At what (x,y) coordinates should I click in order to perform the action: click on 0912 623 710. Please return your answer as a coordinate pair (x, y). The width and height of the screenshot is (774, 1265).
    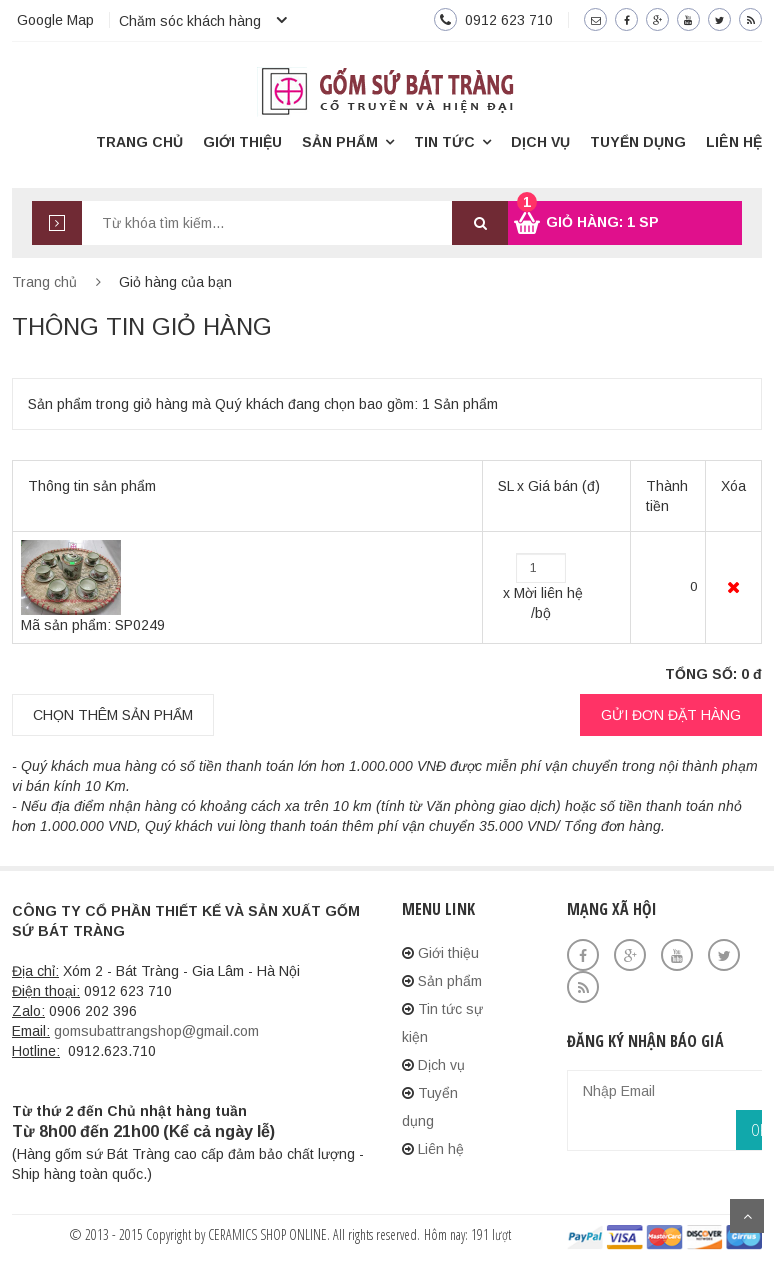
    Looking at the image, I should click on (509, 20).